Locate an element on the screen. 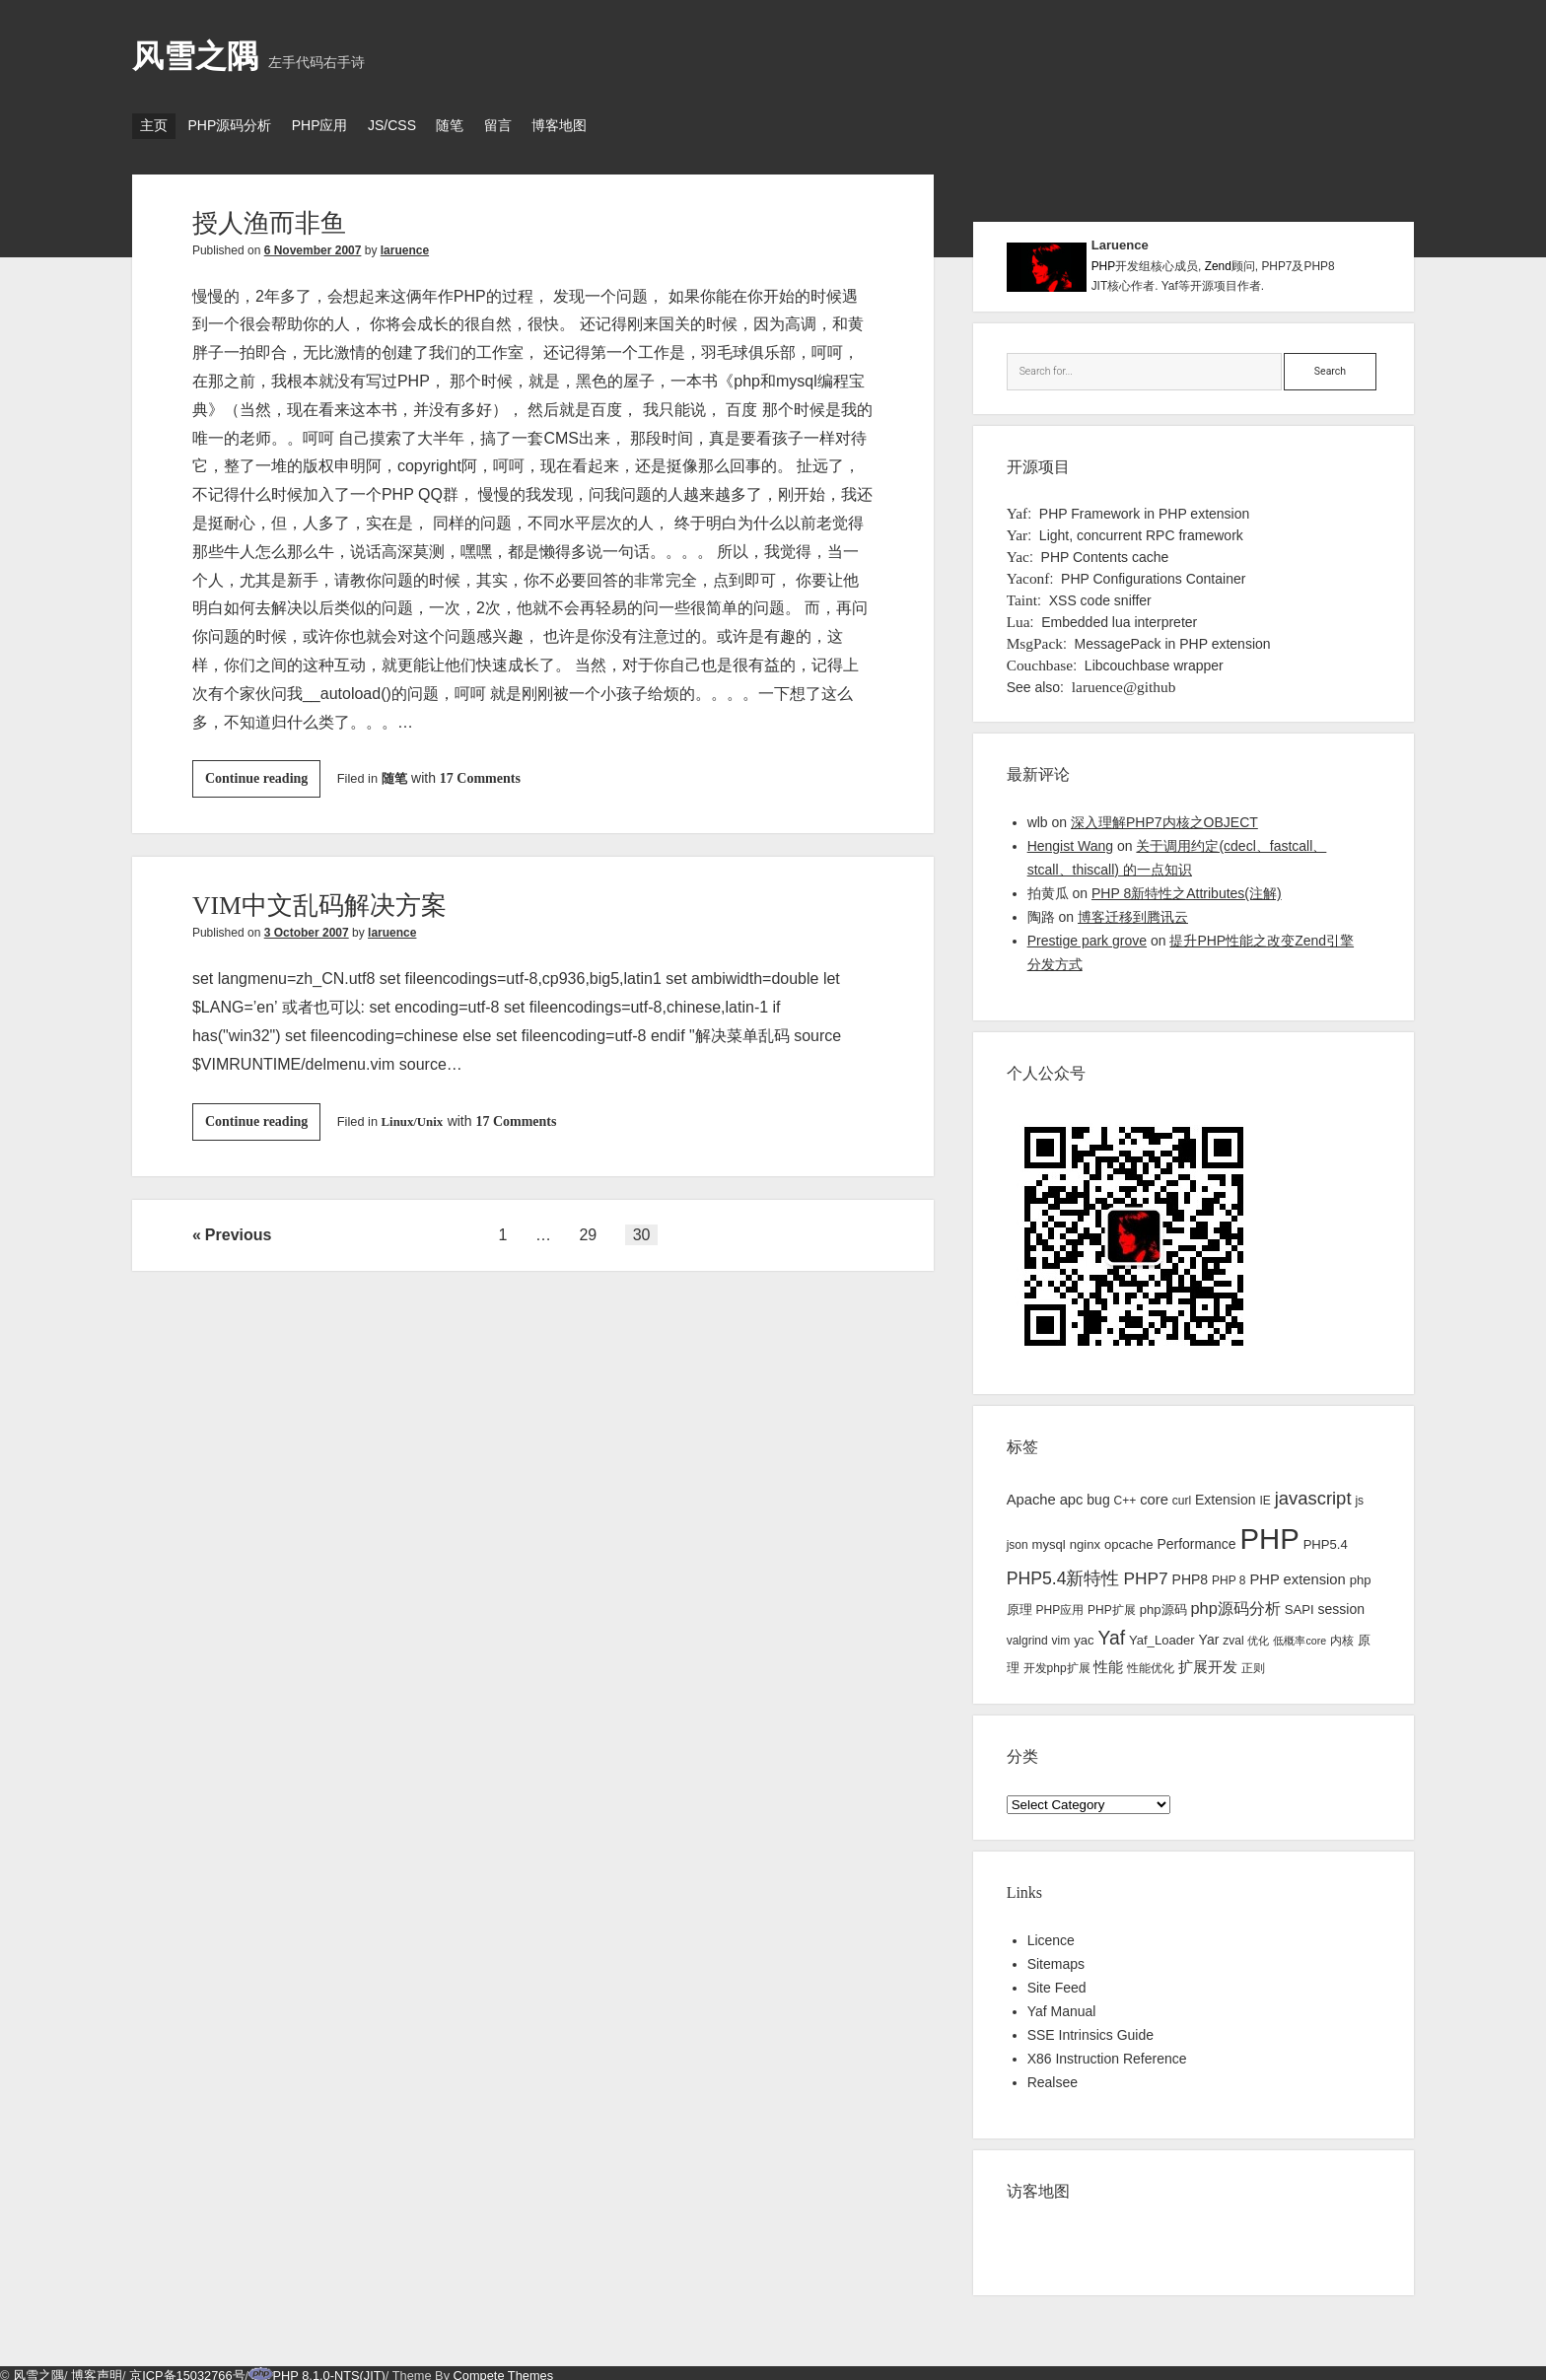 The height and width of the screenshot is (2380, 1546). 3 October 2007 is located at coordinates (306, 927).